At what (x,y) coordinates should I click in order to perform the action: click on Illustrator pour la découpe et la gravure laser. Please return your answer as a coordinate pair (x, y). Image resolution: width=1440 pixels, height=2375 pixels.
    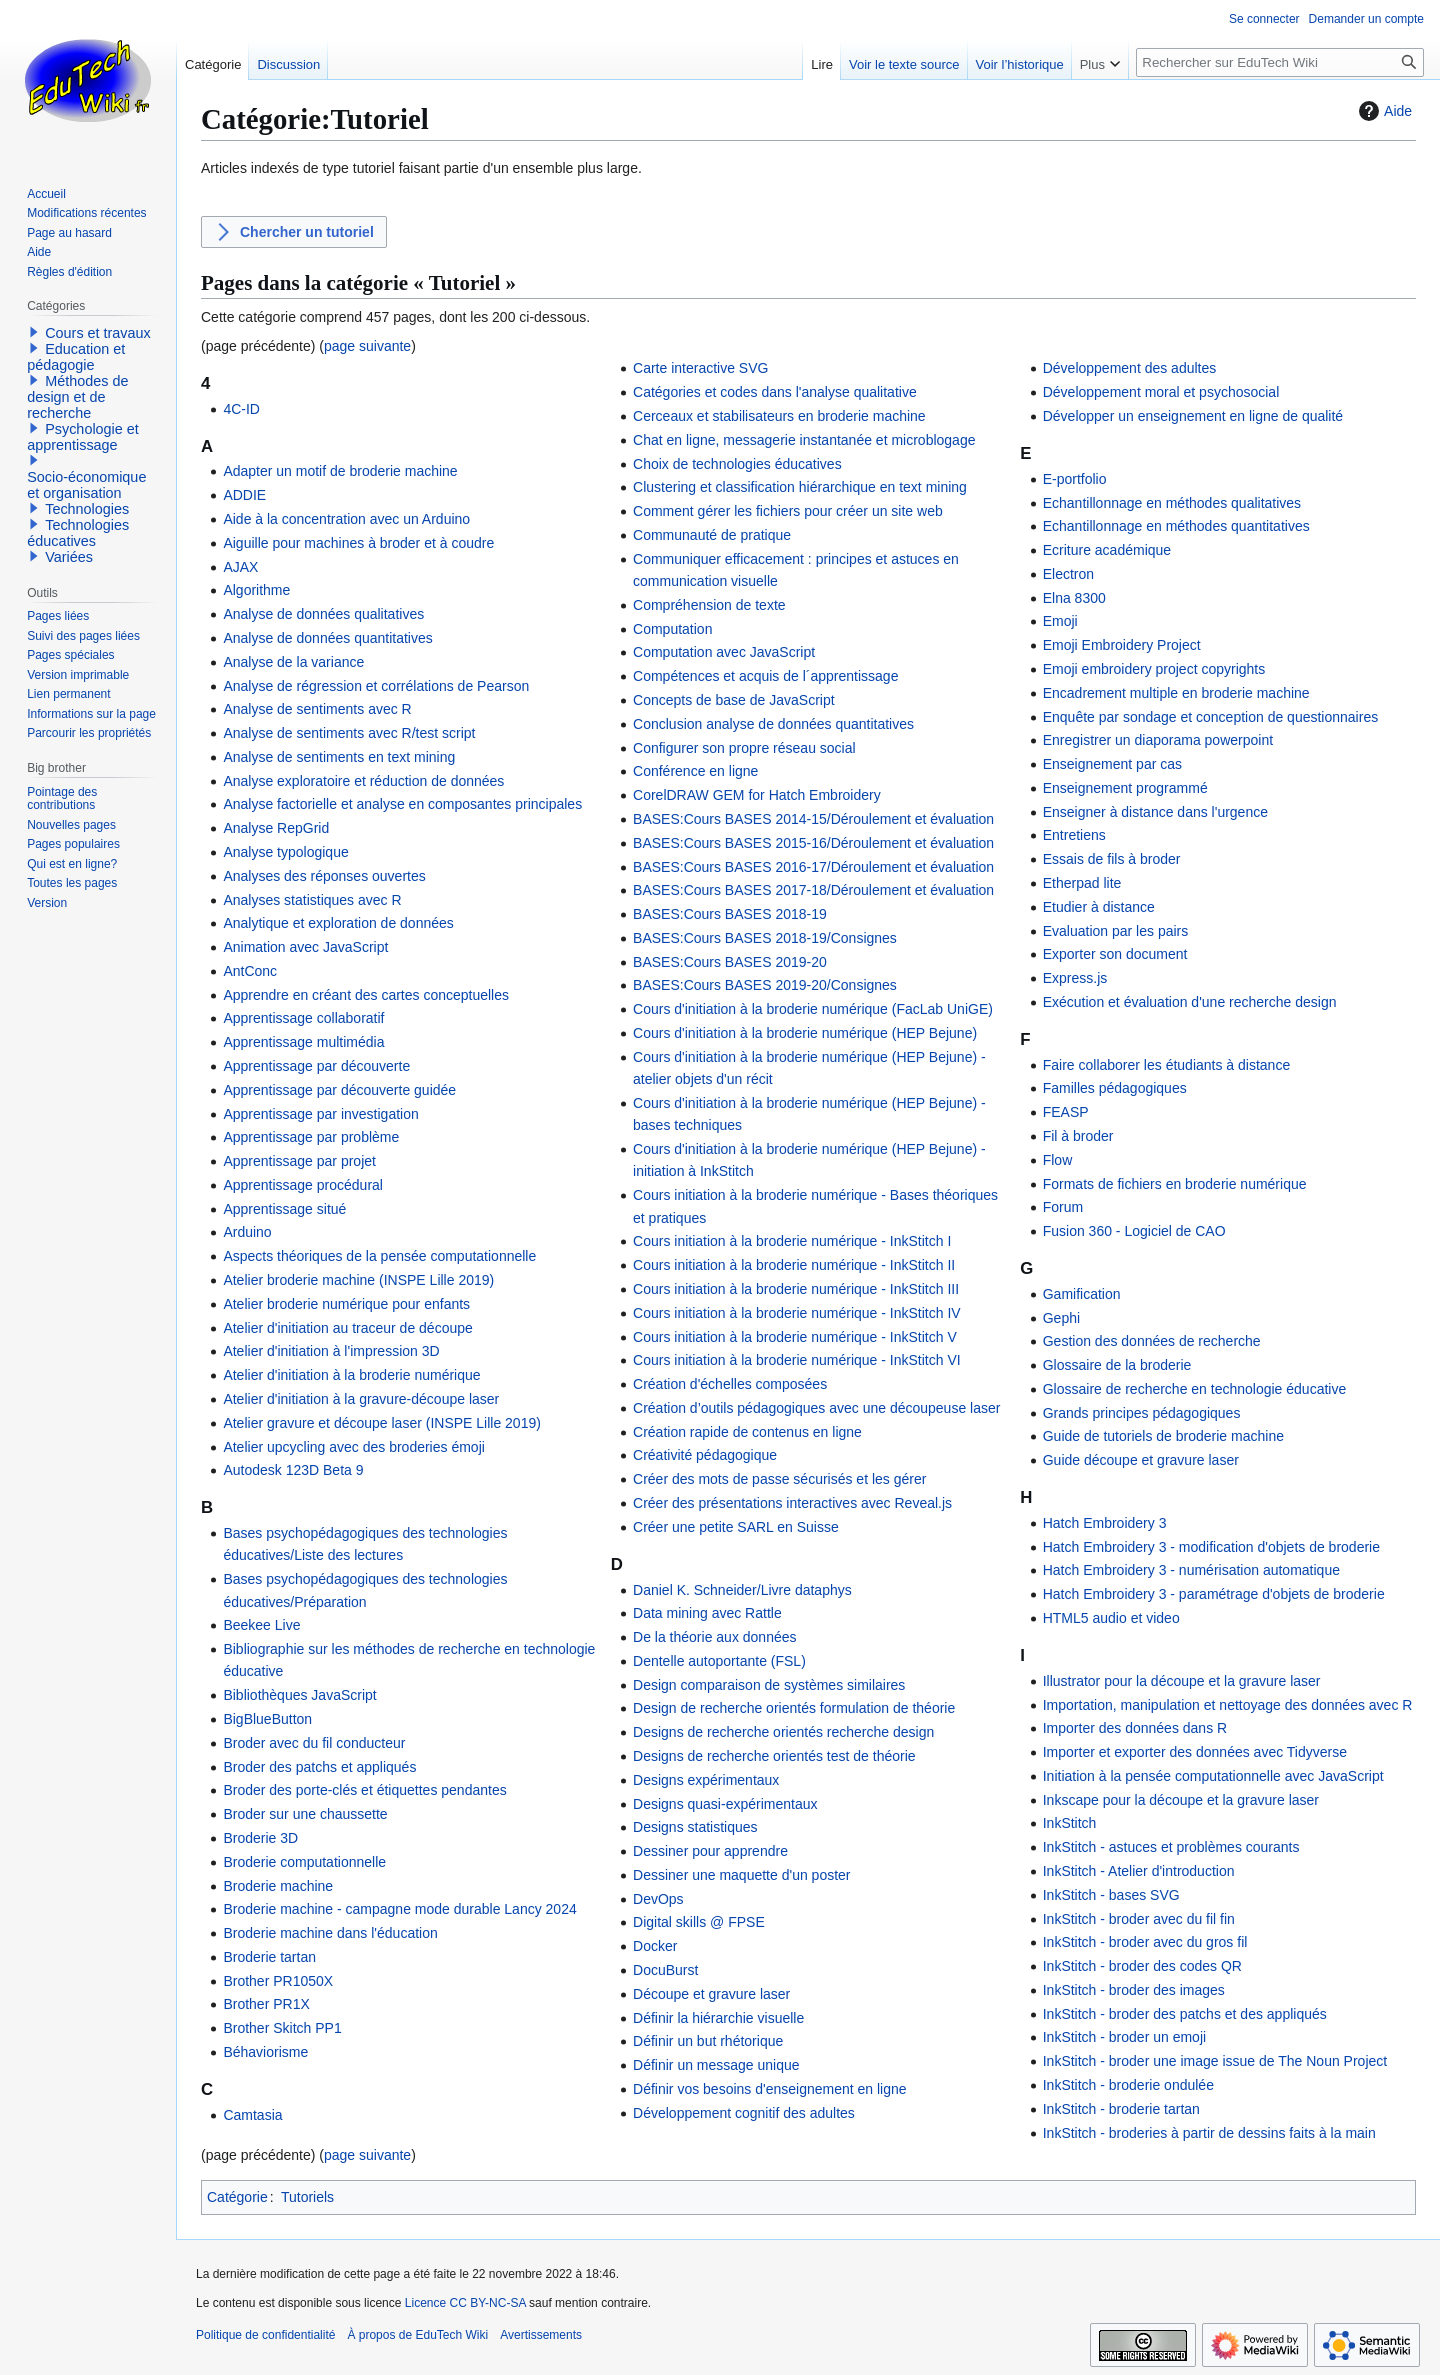
    Looking at the image, I should click on (1182, 1681).